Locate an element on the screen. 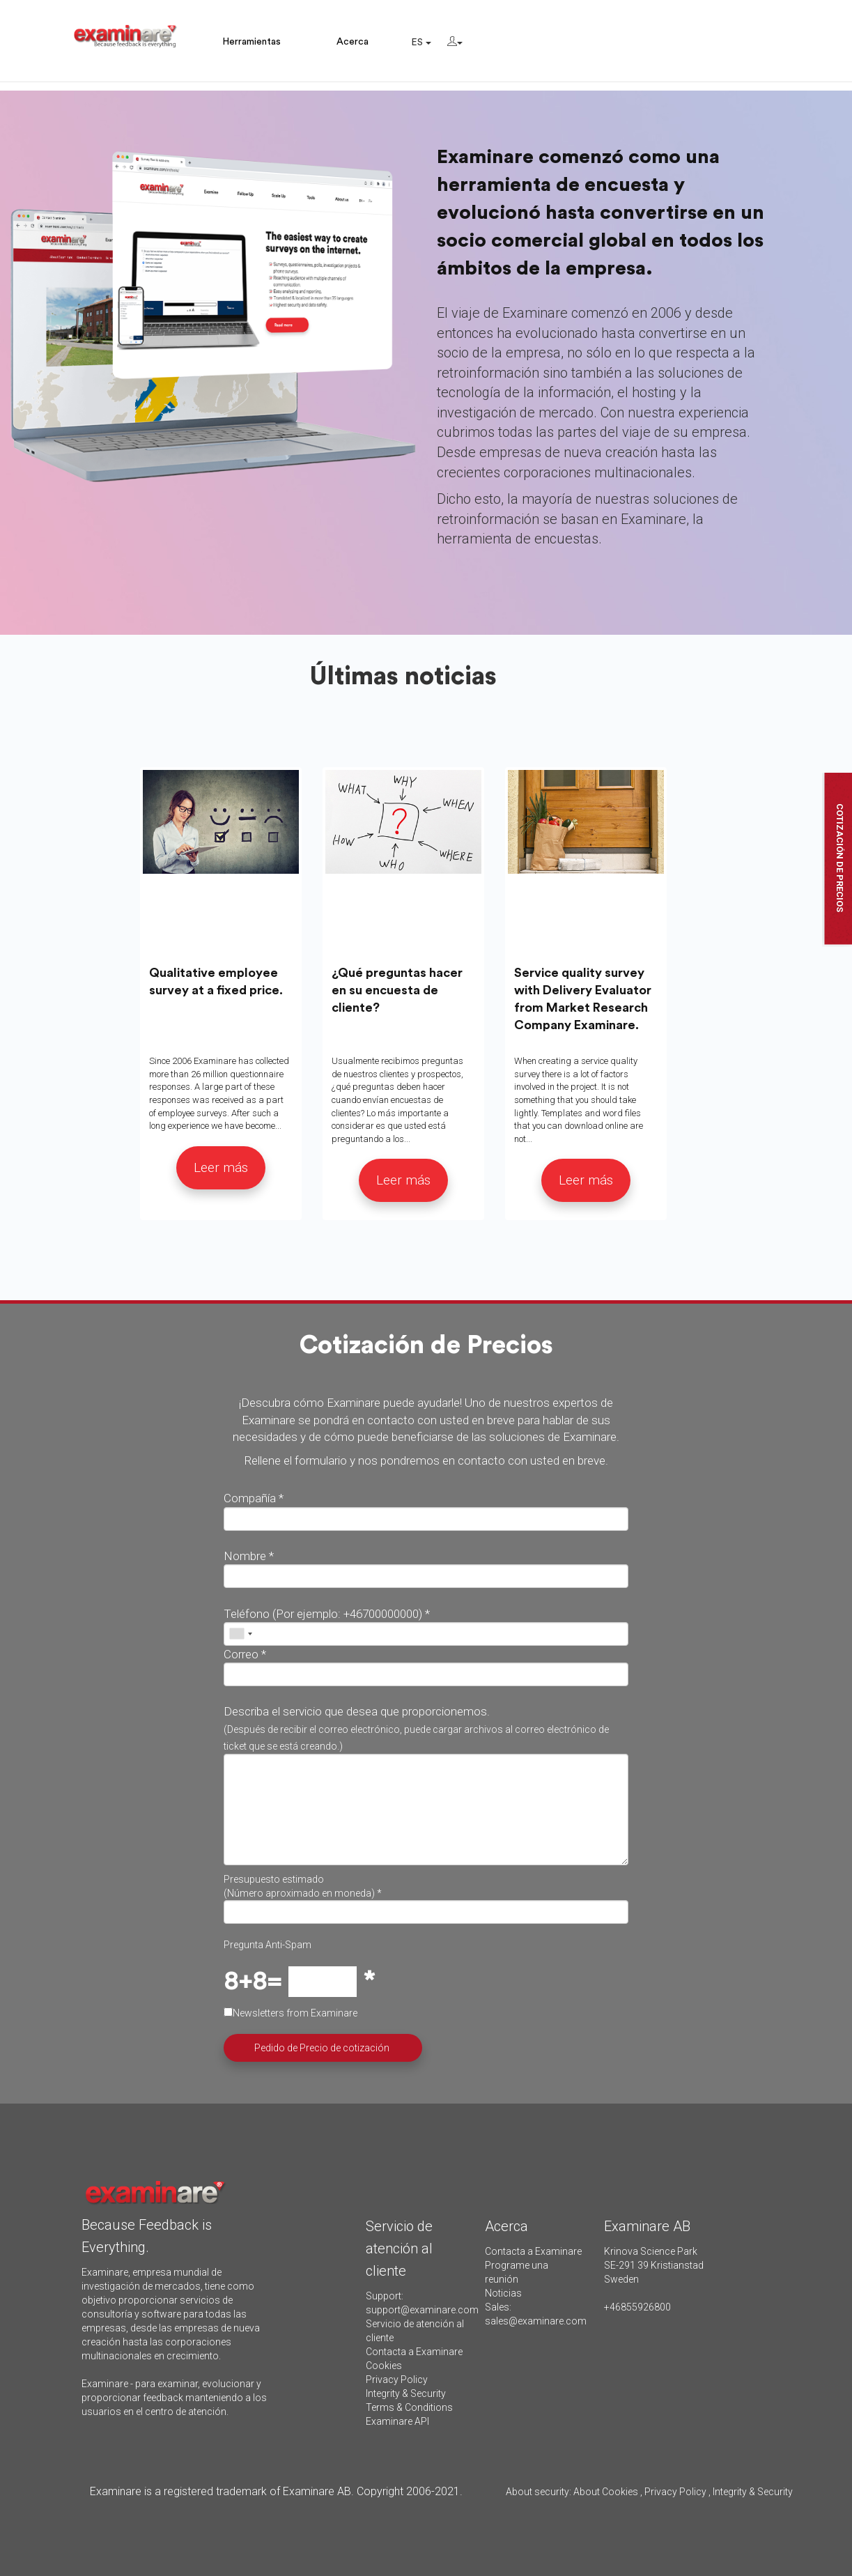  Leer más is located at coordinates (221, 1167).